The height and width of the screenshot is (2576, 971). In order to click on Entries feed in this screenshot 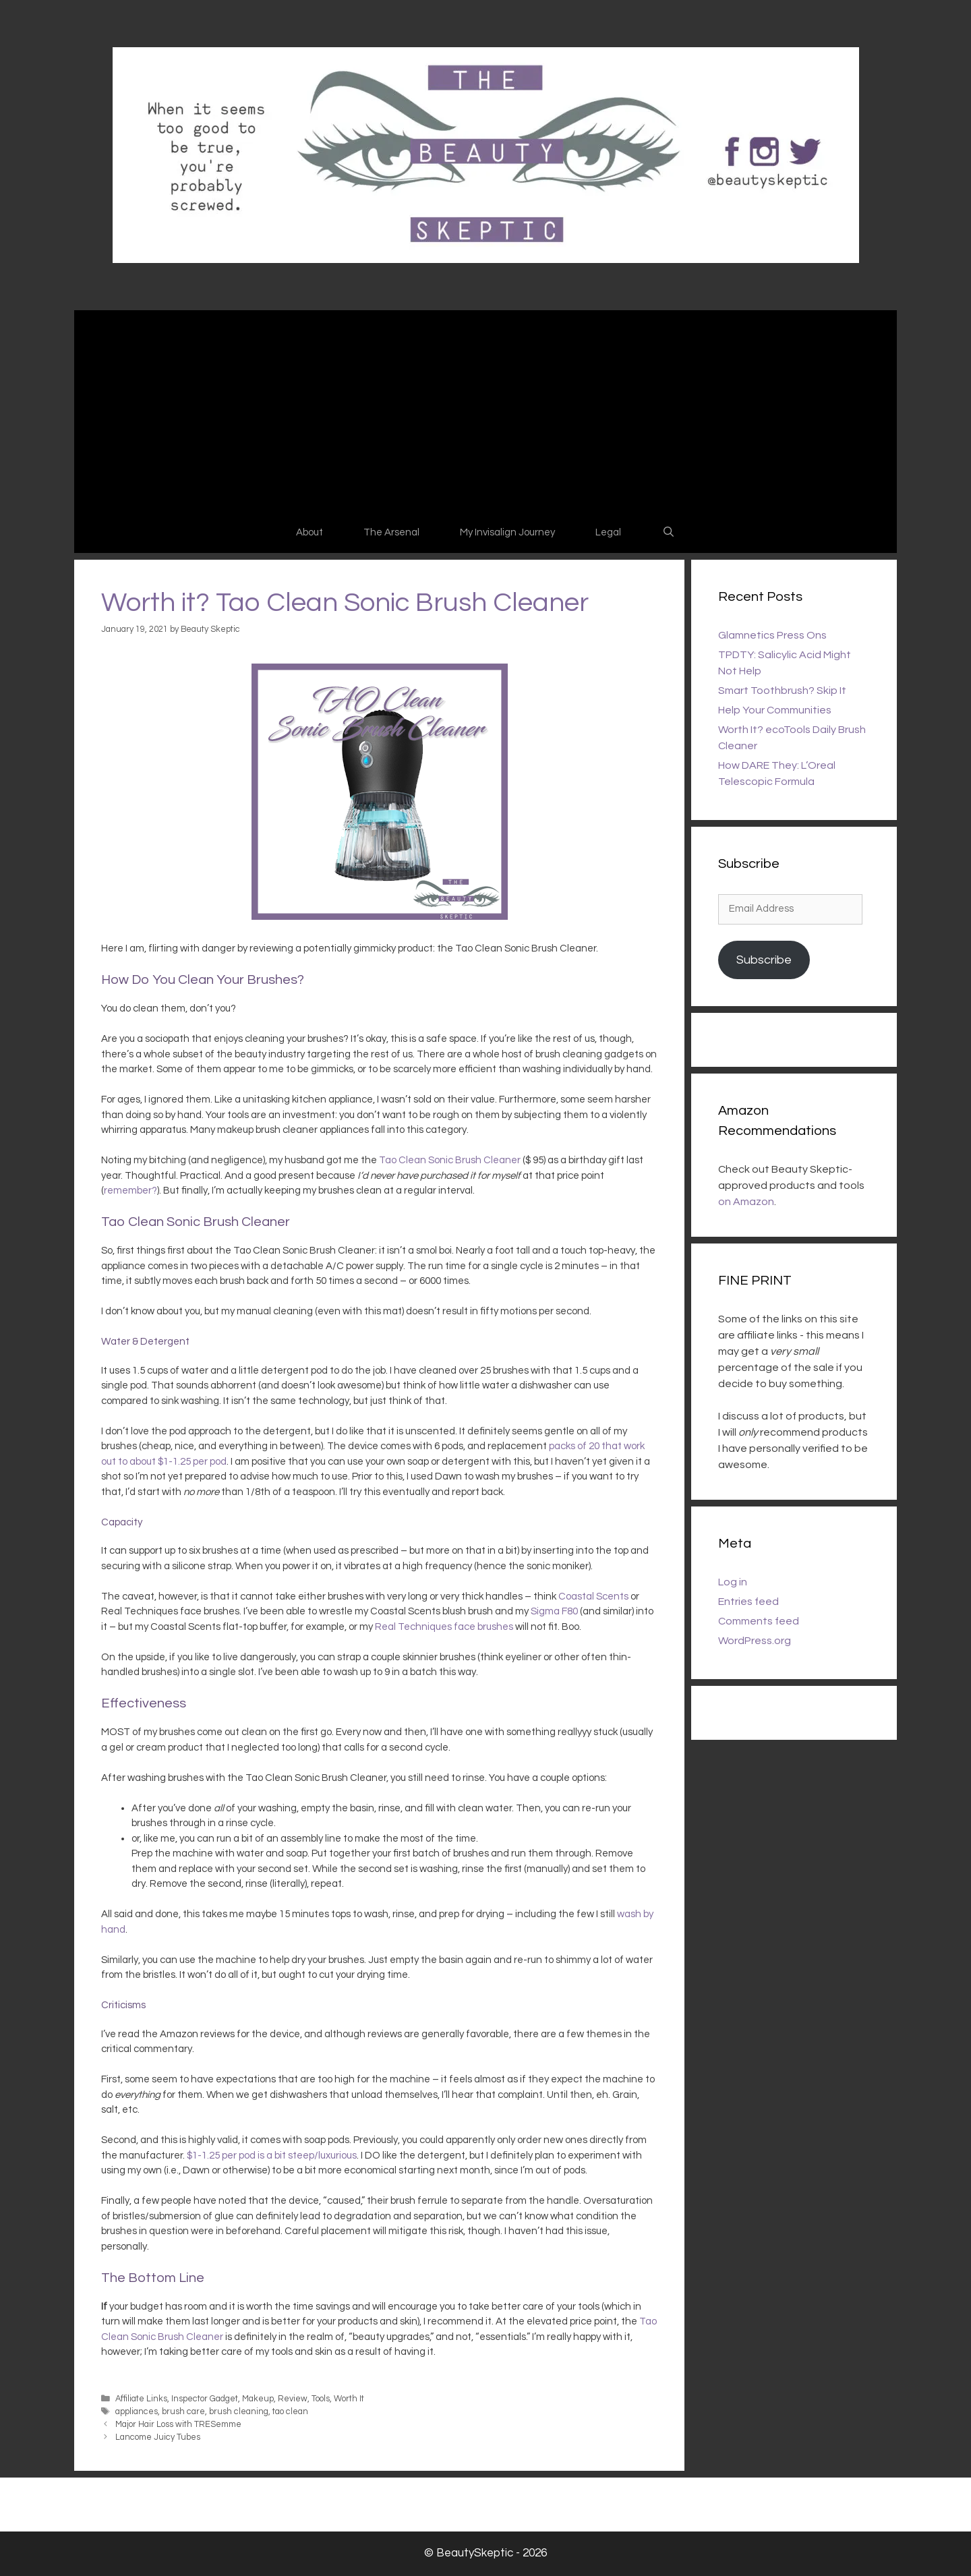, I will do `click(748, 1601)`.